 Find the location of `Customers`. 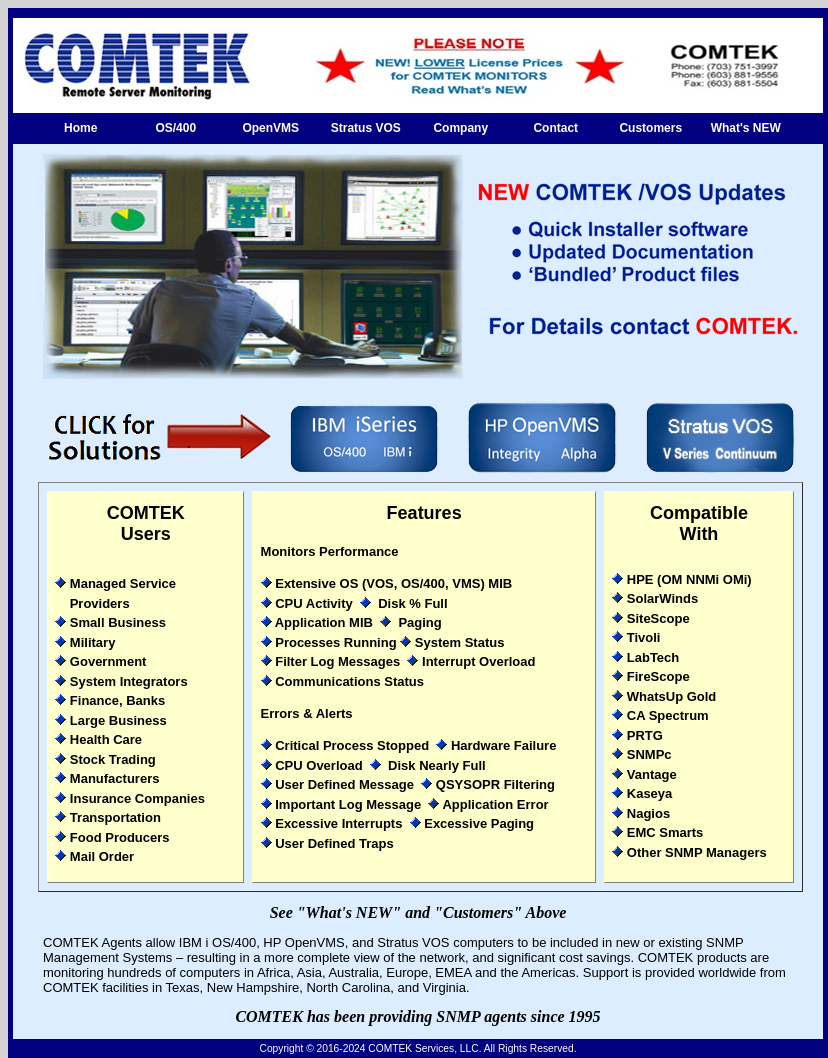

Customers is located at coordinates (650, 128).